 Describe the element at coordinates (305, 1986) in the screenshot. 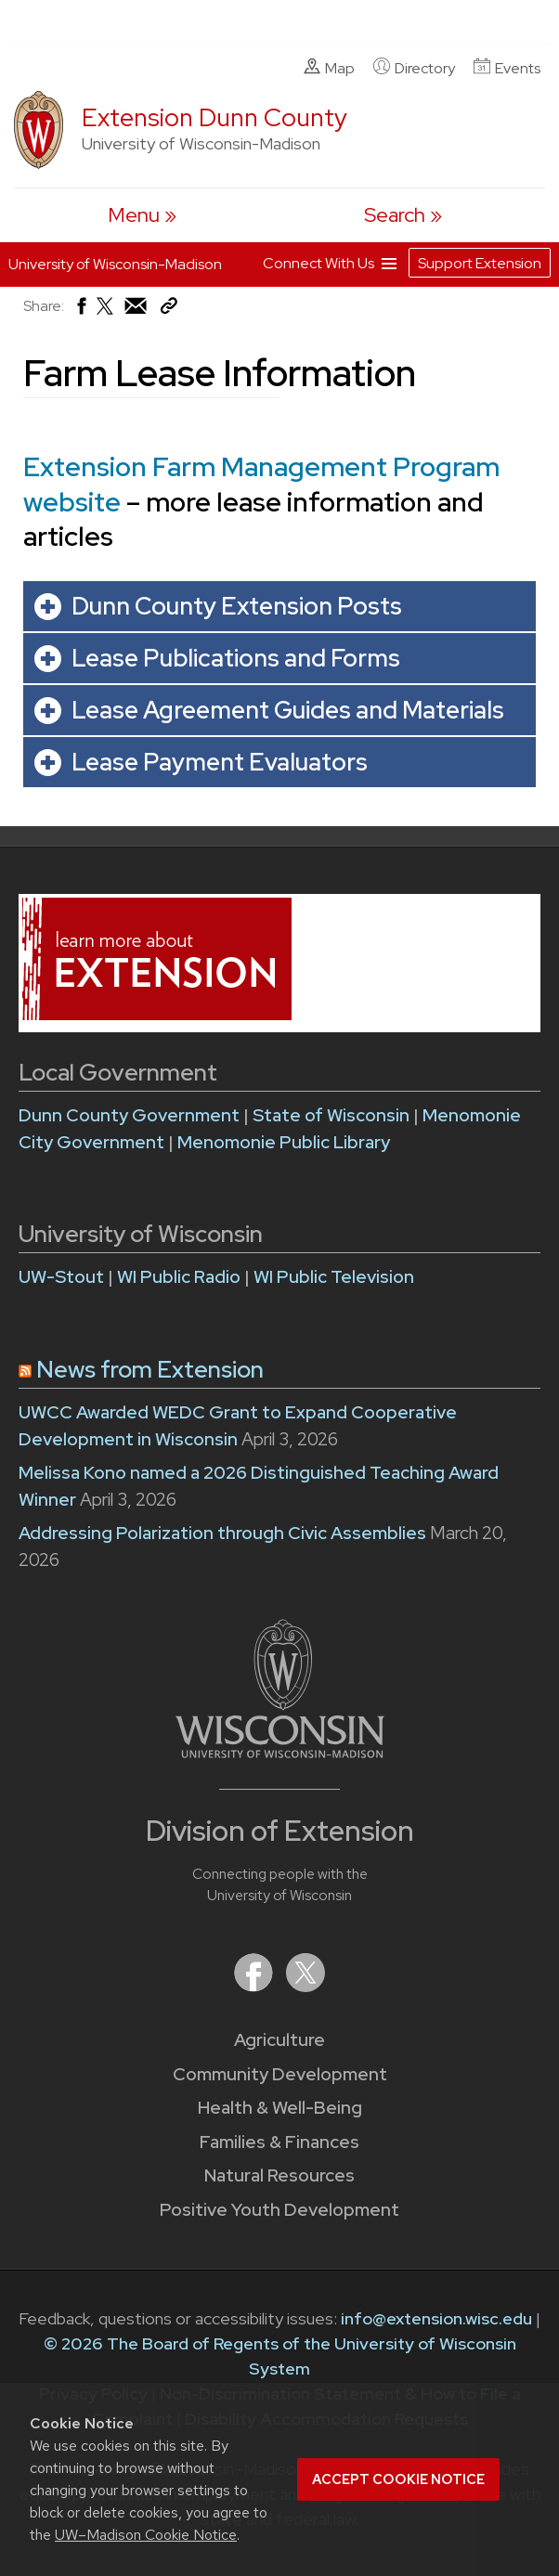

I see `[Extension on X (Twitter)]` at that location.